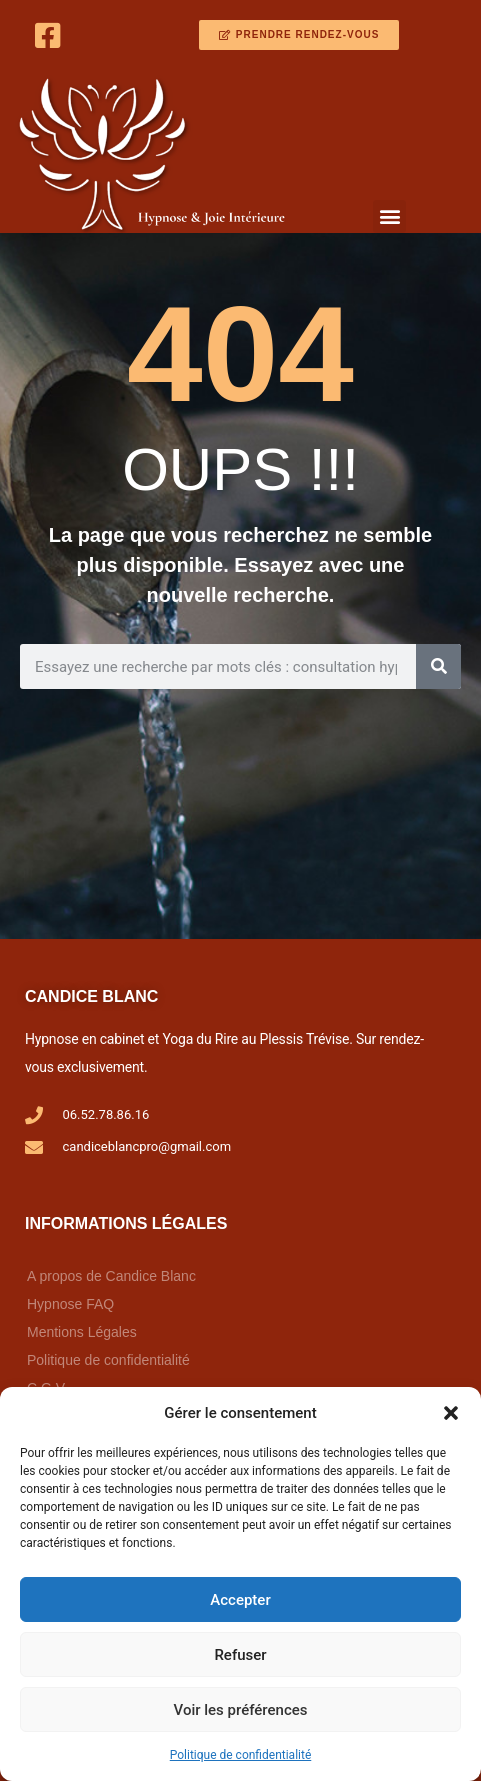 This screenshot has width=481, height=1781. Describe the element at coordinates (240, 1600) in the screenshot. I see `Accepter` at that location.